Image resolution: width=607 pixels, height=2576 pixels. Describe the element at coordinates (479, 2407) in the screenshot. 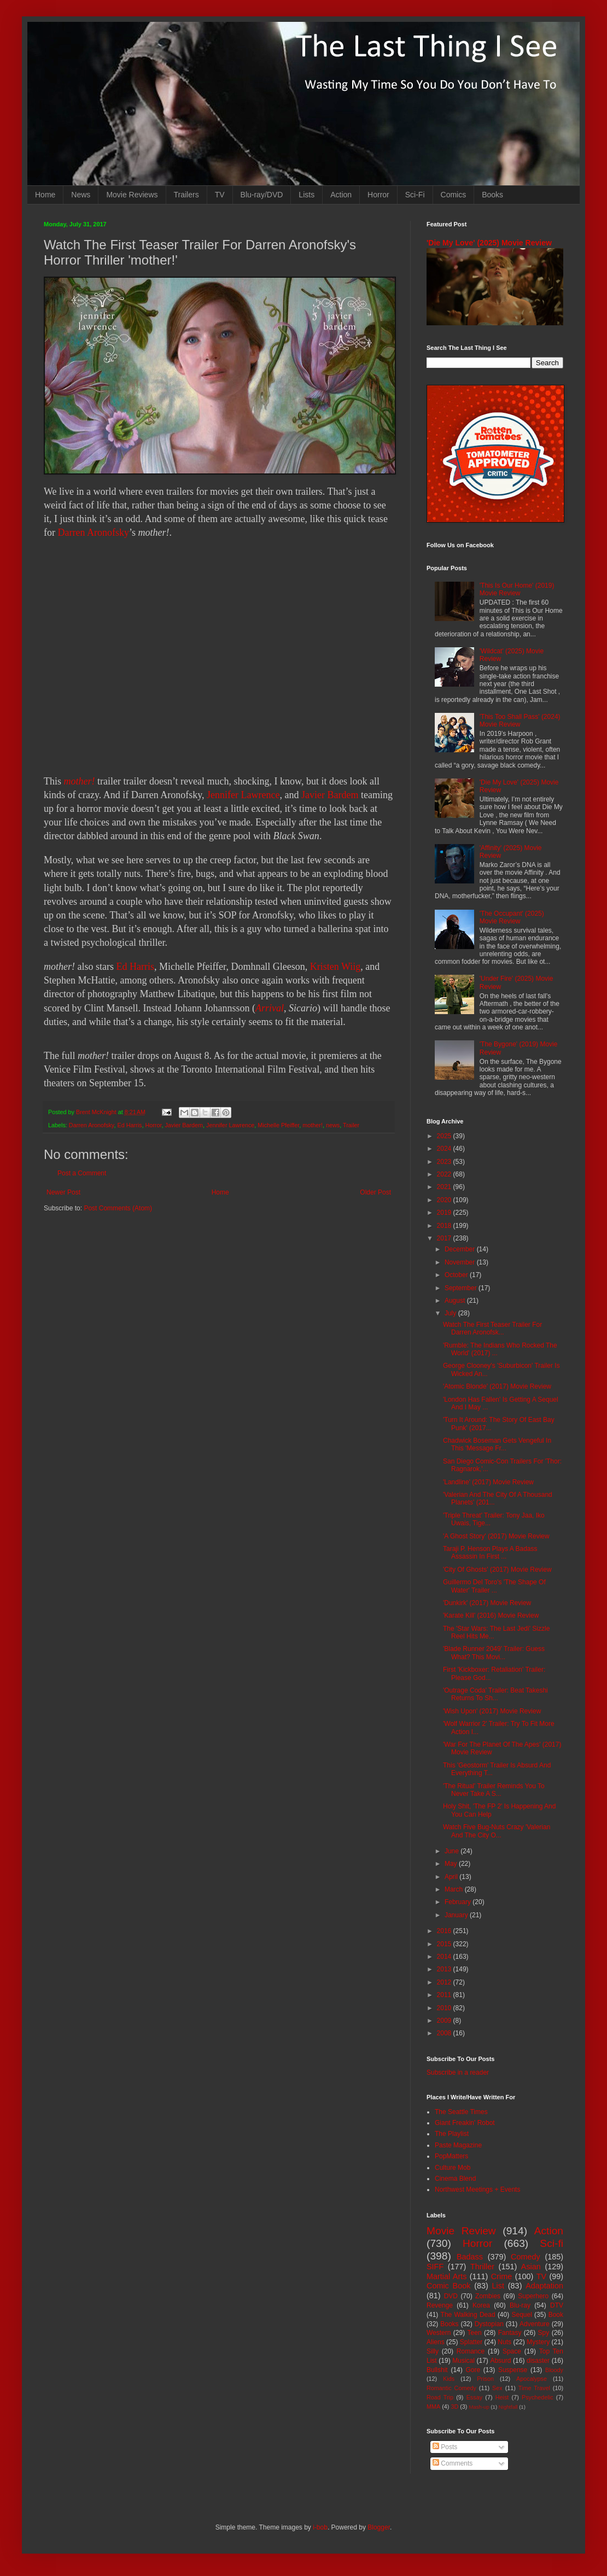

I see `Mash-up` at that location.